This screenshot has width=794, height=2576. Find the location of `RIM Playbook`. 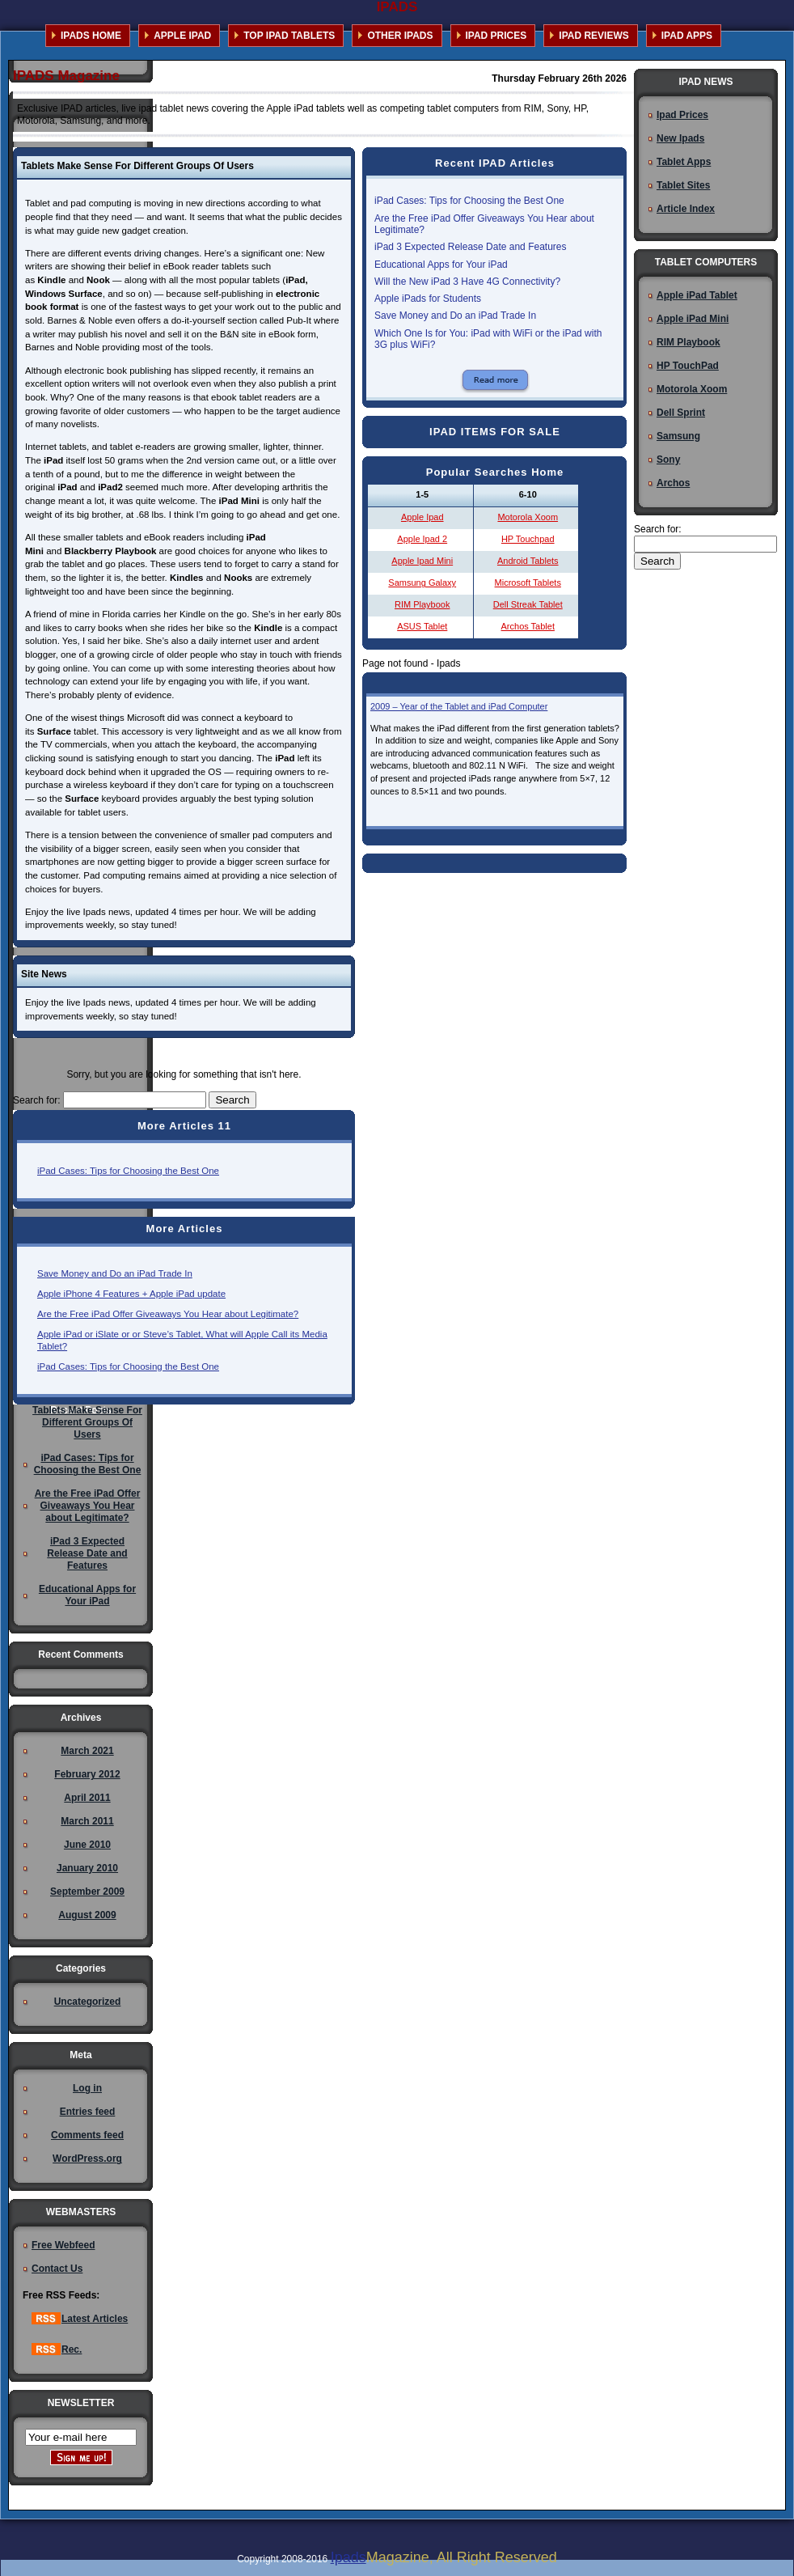

RIM Playbook is located at coordinates (422, 604).